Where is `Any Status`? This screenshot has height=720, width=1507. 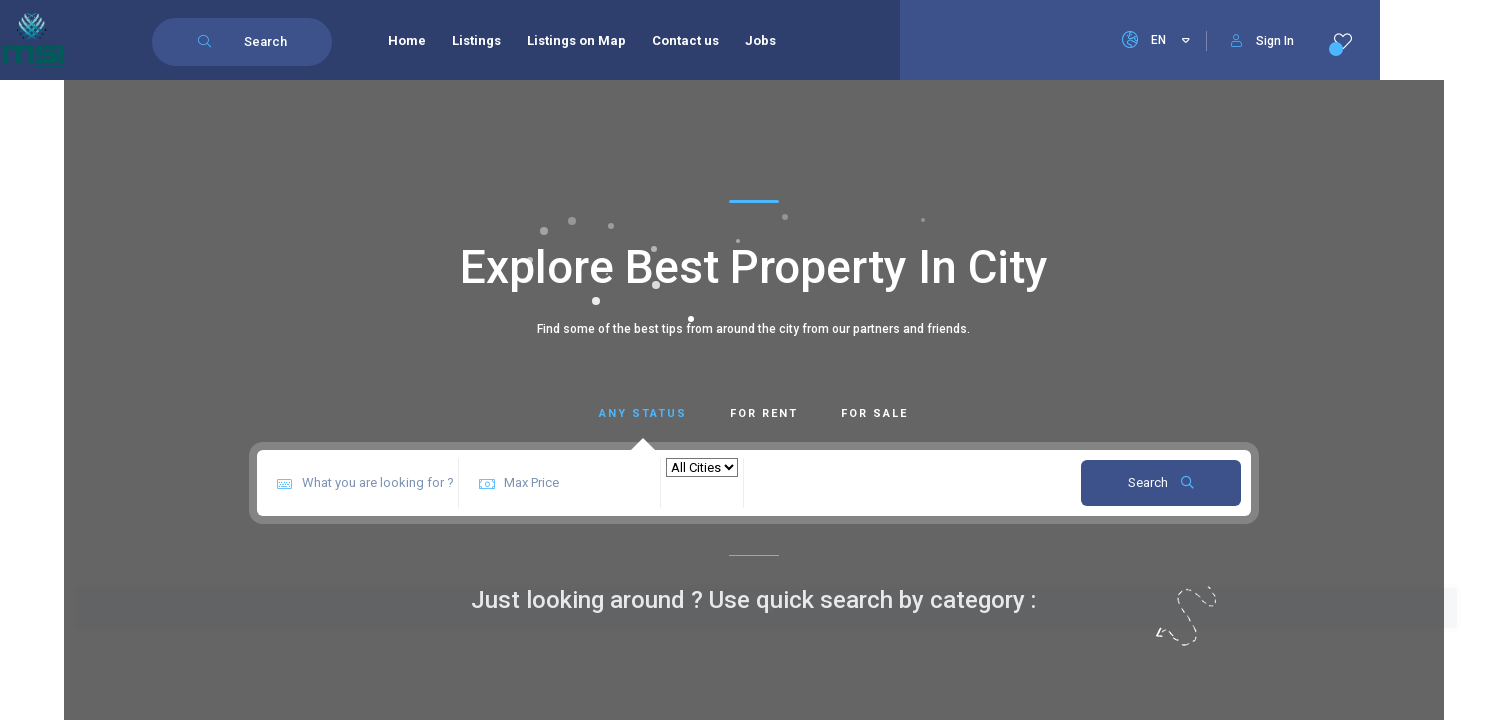
Any Status is located at coordinates (643, 413).